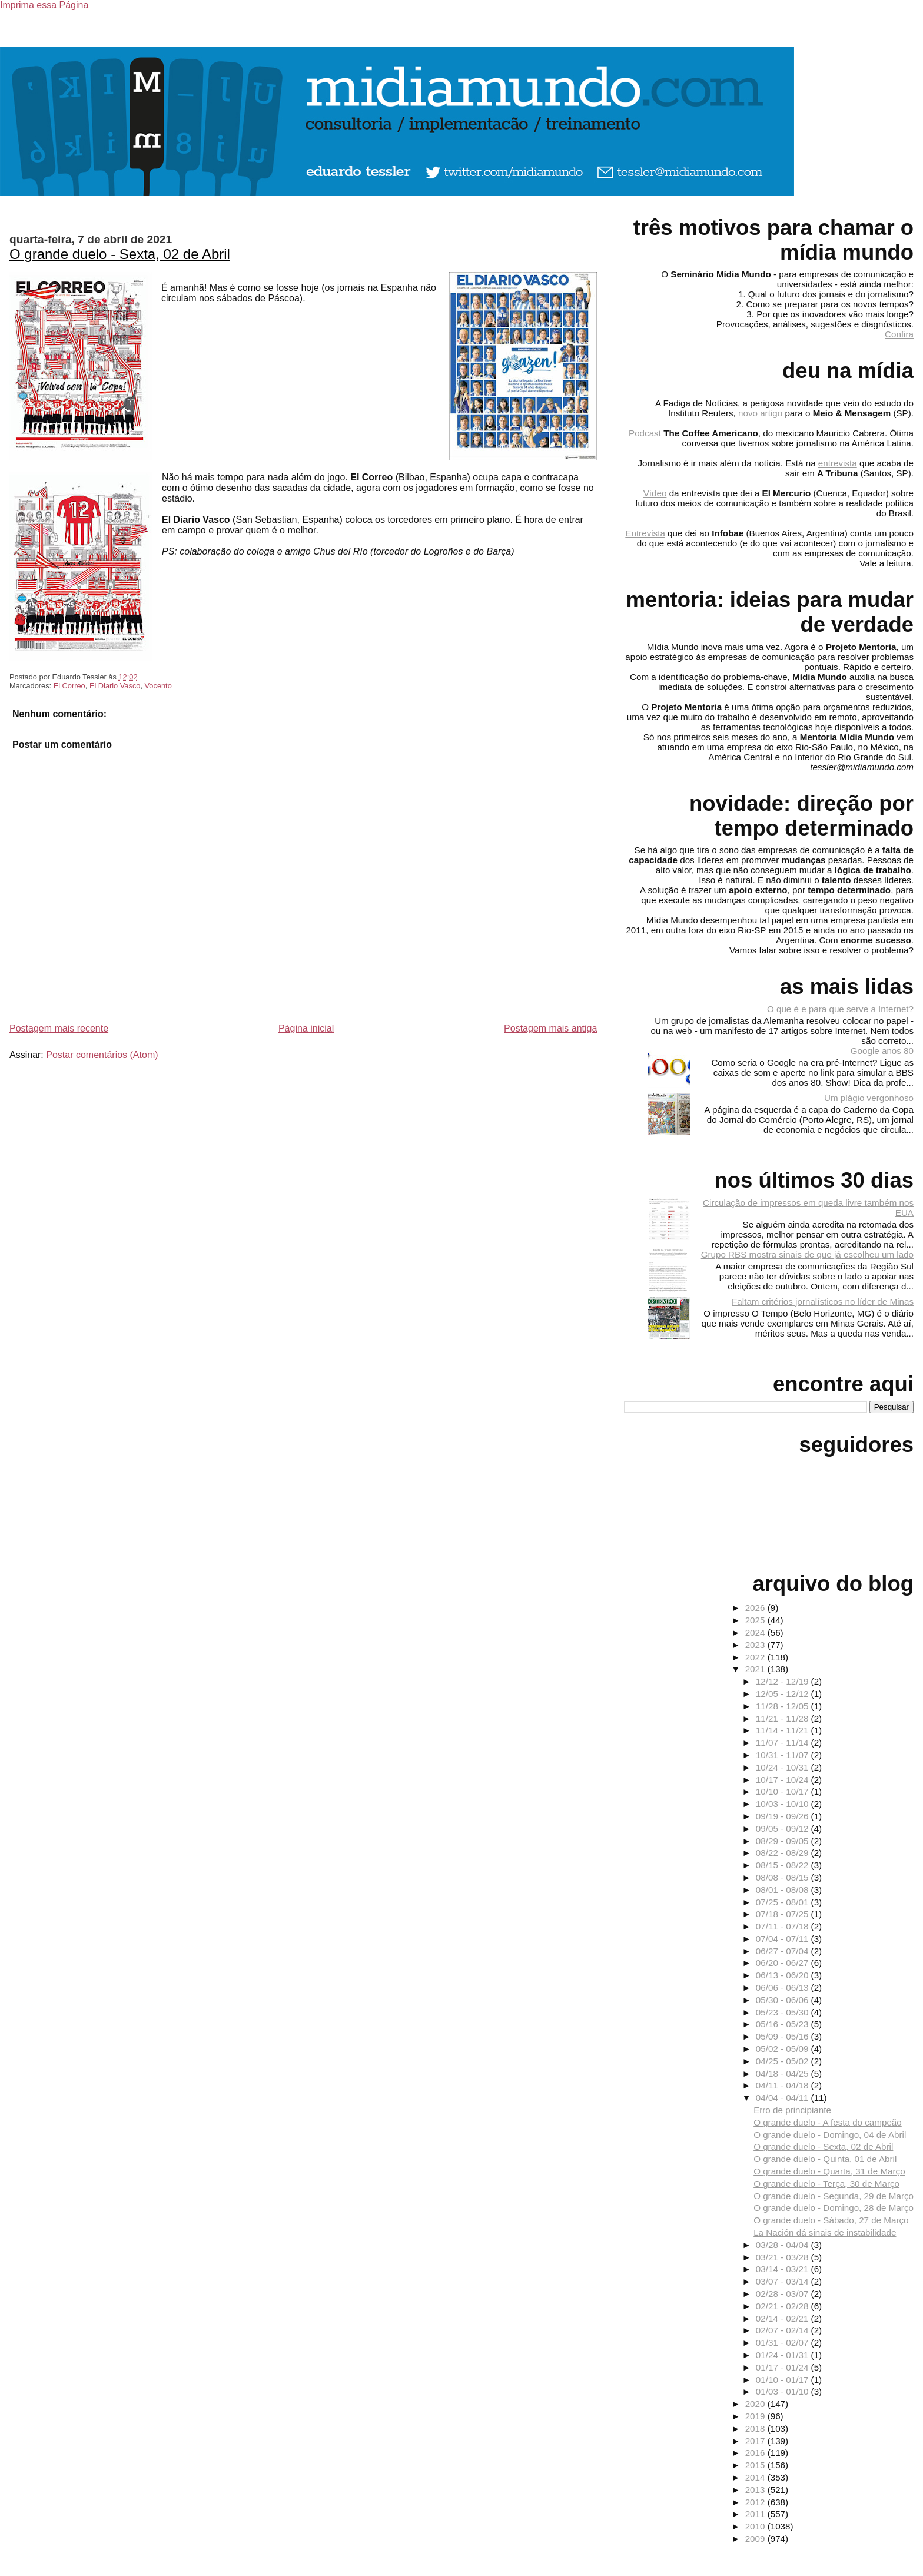  I want to click on 2012, so click(756, 2502).